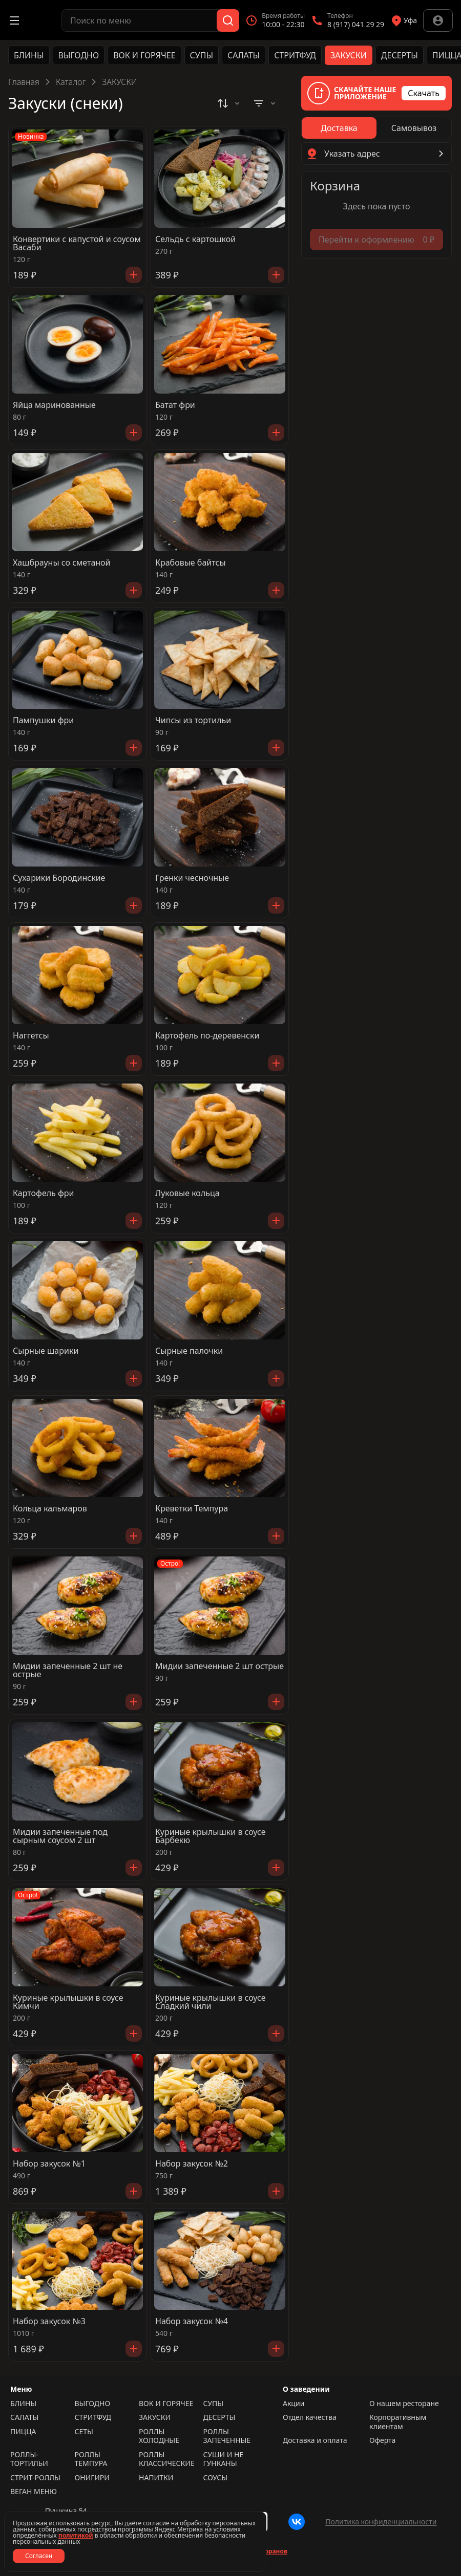 The image size is (461, 2576). Describe the element at coordinates (223, 2459) in the screenshot. I see `СУШИ И НЕ ГУНКАНЫ` at that location.